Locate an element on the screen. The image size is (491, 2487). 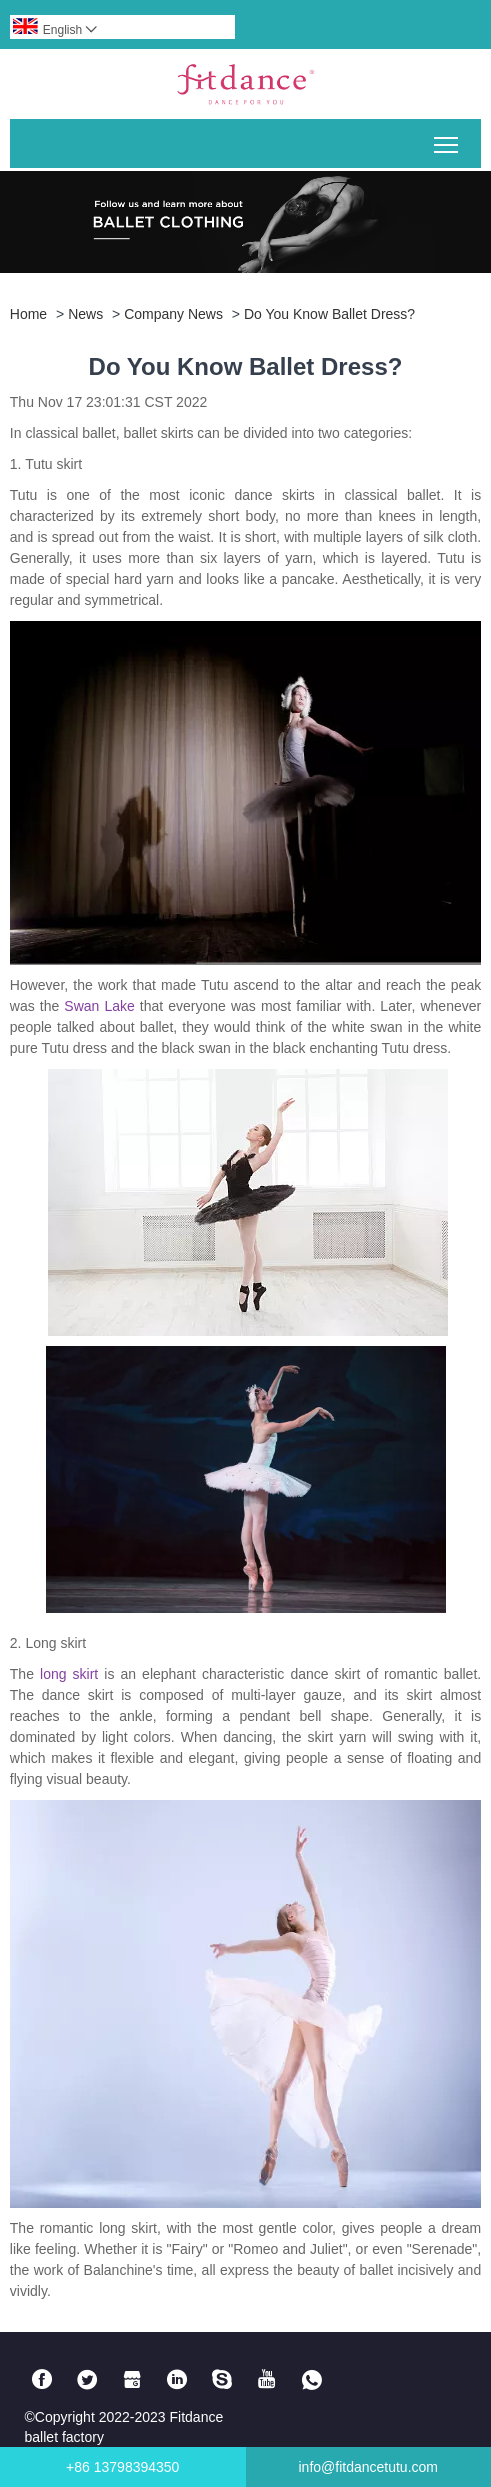
long skirt is located at coordinates (69, 1674).